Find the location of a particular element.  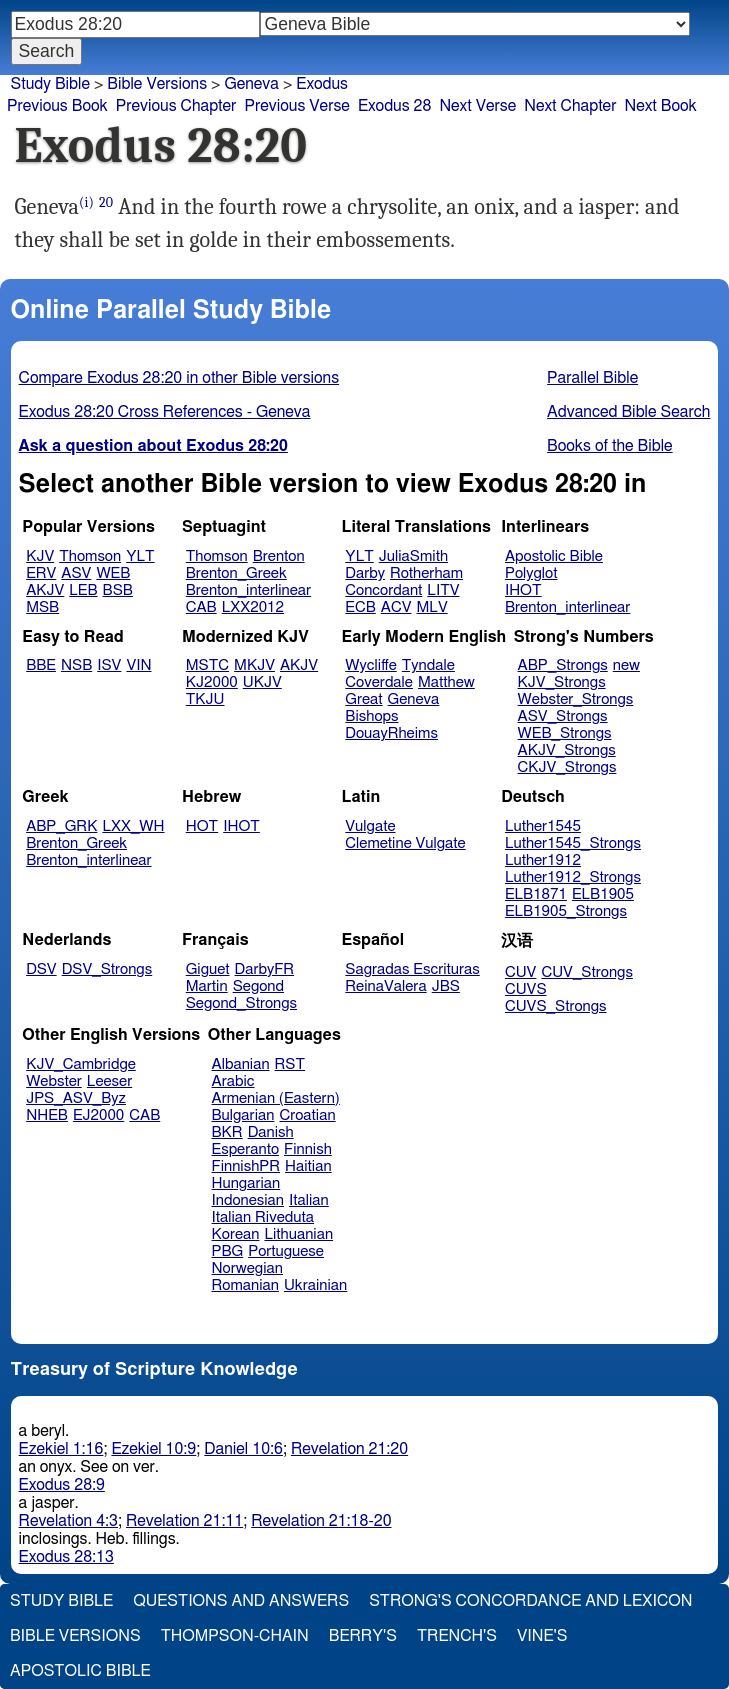

Exodus 28:9 is located at coordinates (62, 1485).